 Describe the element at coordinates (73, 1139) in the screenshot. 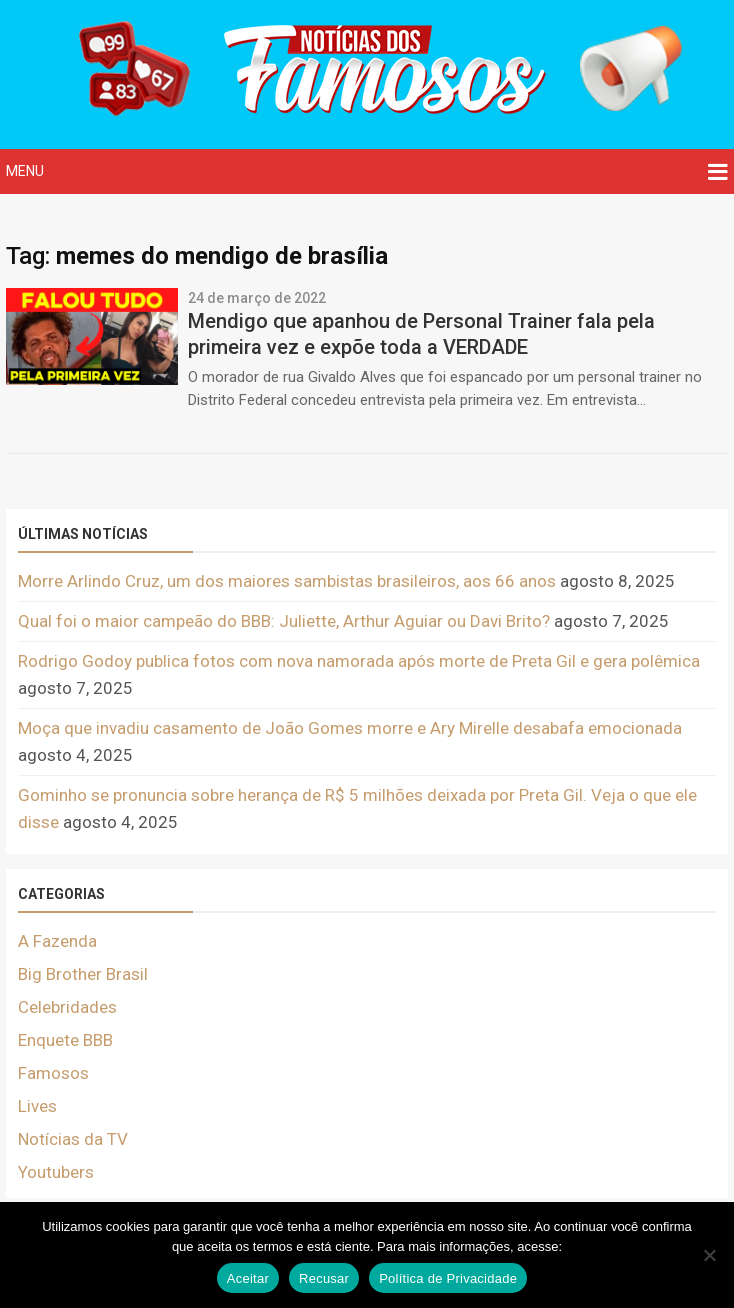

I see `Notícias da TV` at that location.